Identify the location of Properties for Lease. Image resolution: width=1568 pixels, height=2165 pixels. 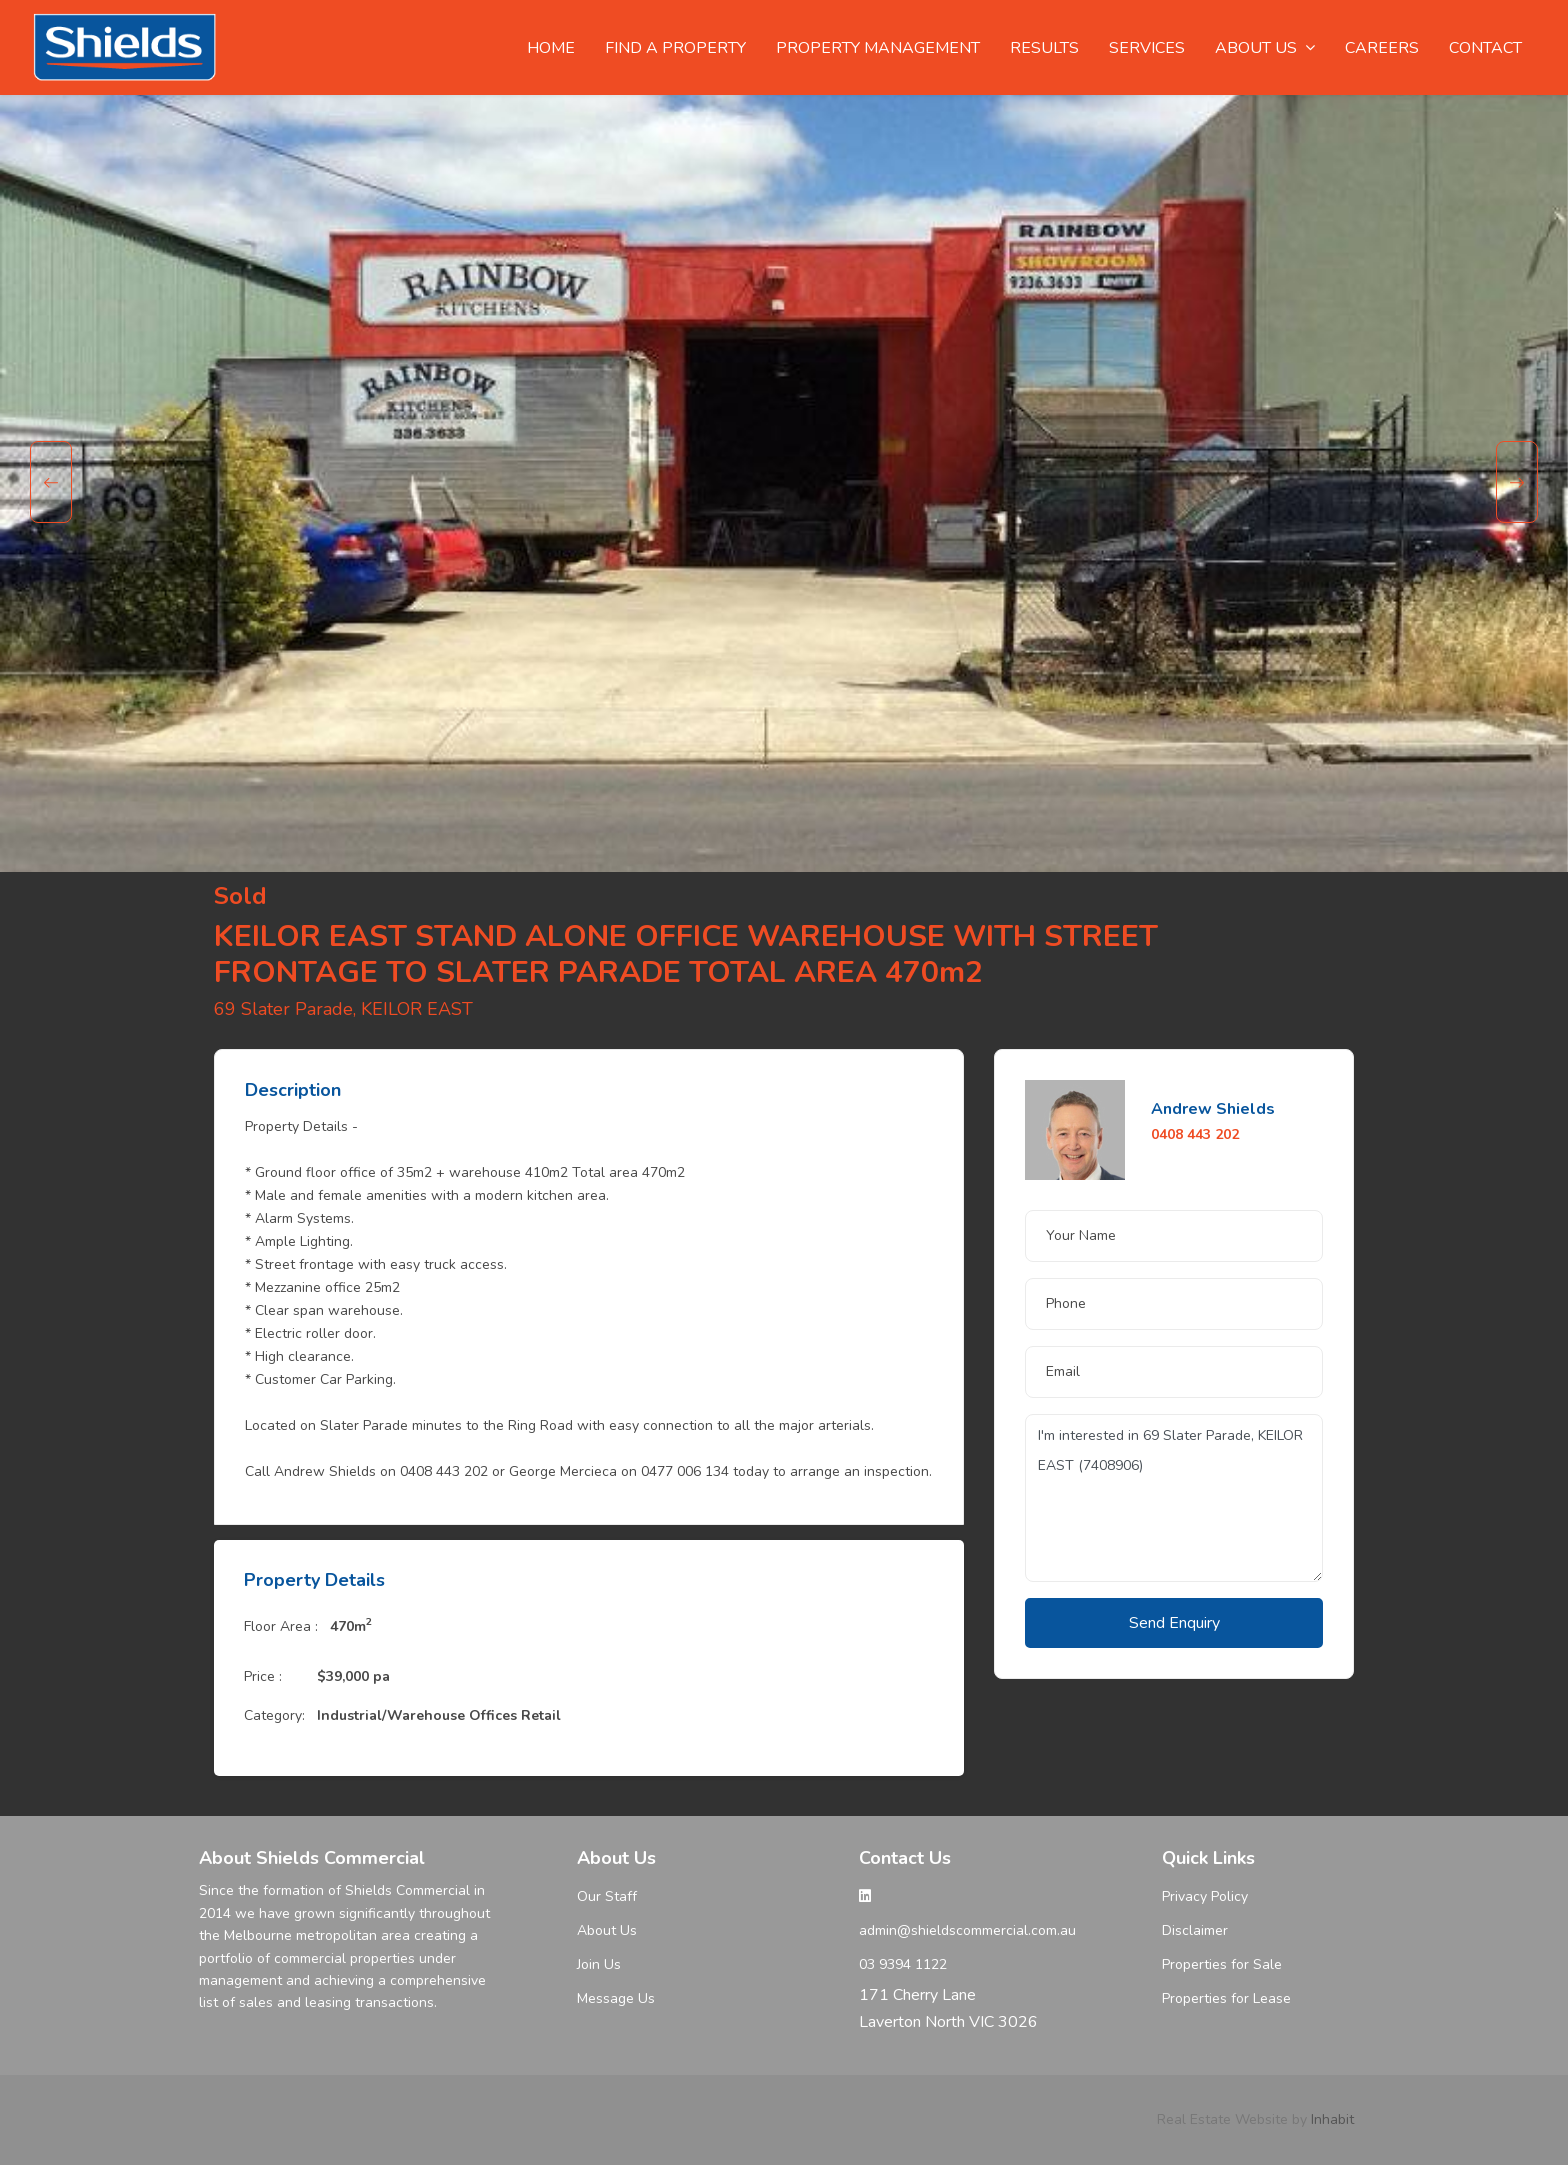
(1226, 1998).